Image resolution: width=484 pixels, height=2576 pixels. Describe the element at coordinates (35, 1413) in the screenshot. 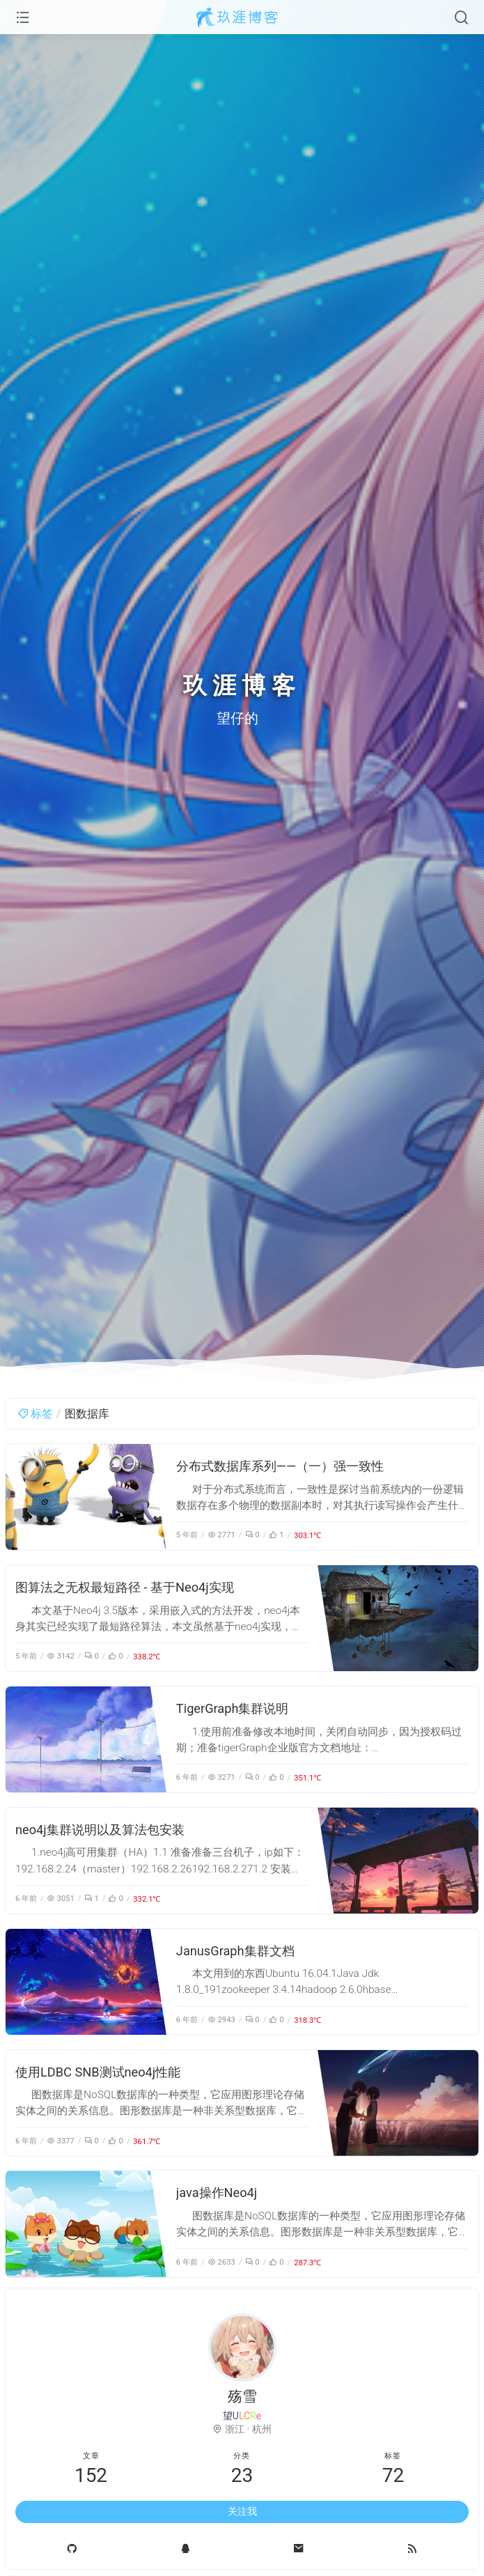

I see `标签` at that location.